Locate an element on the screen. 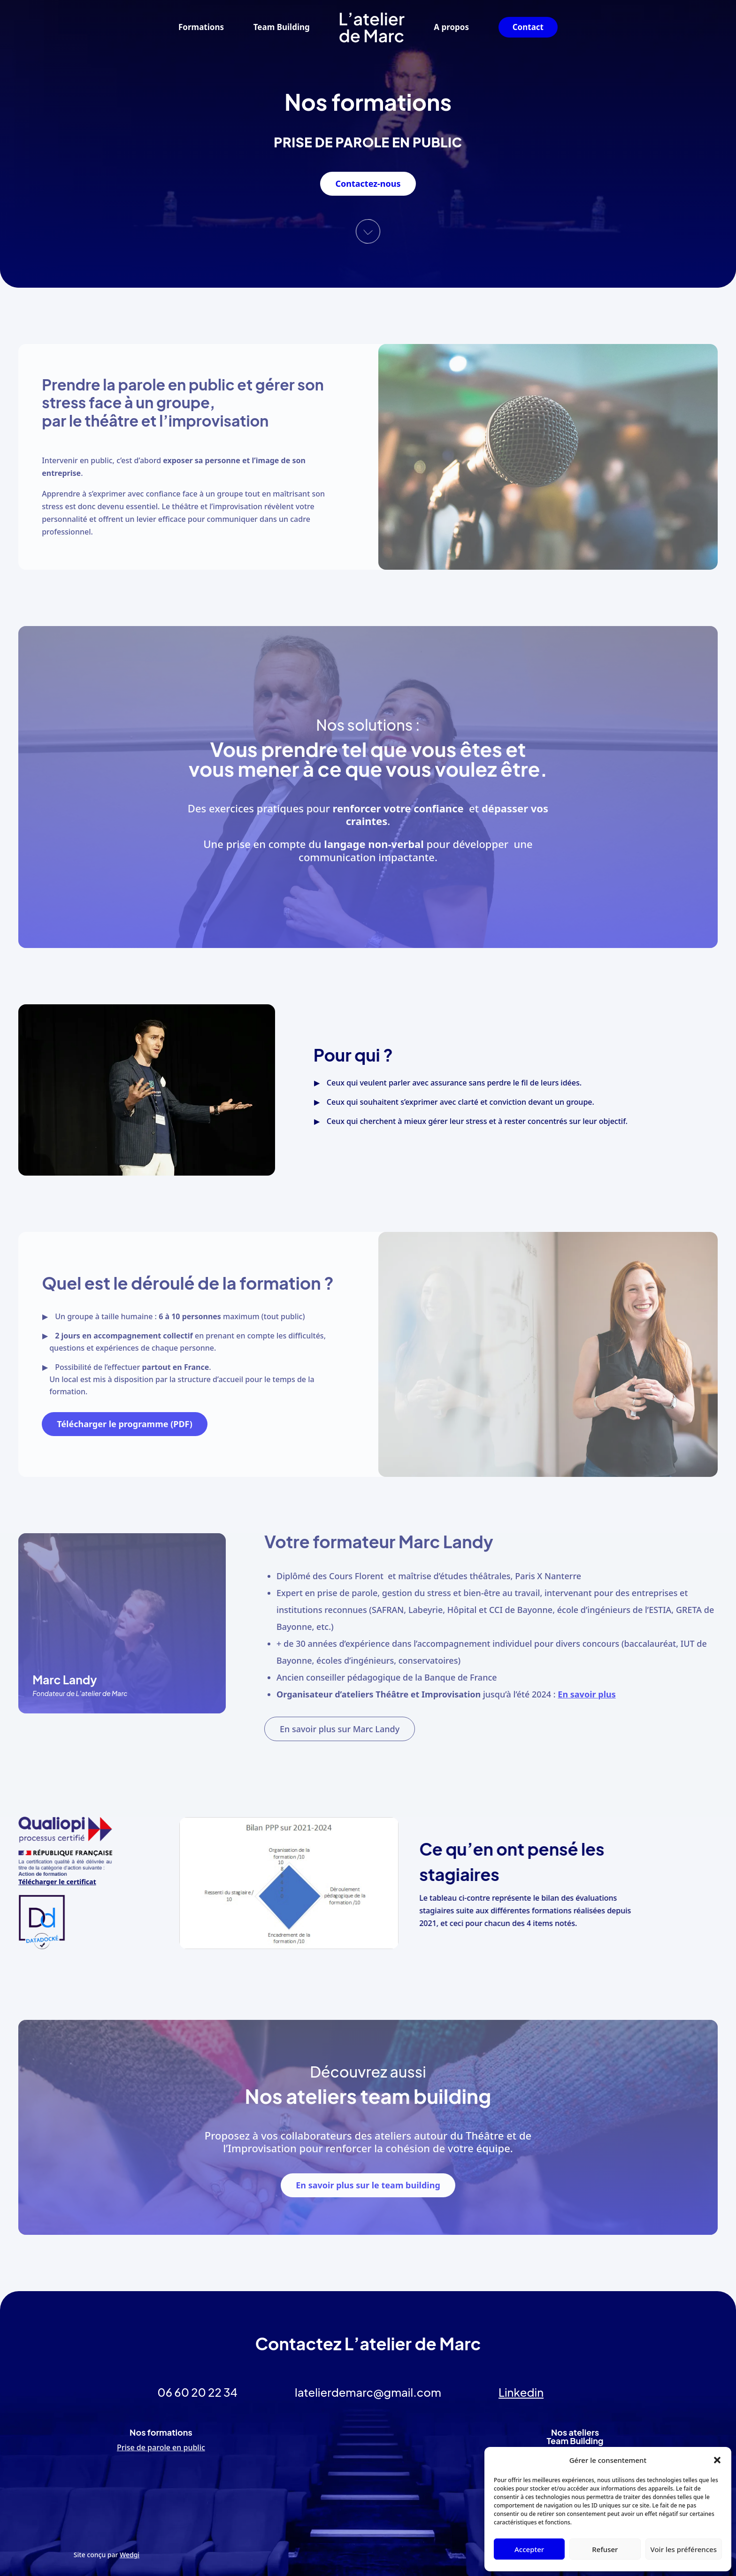 Image resolution: width=736 pixels, height=2576 pixels. Refuser is located at coordinates (605, 2549).